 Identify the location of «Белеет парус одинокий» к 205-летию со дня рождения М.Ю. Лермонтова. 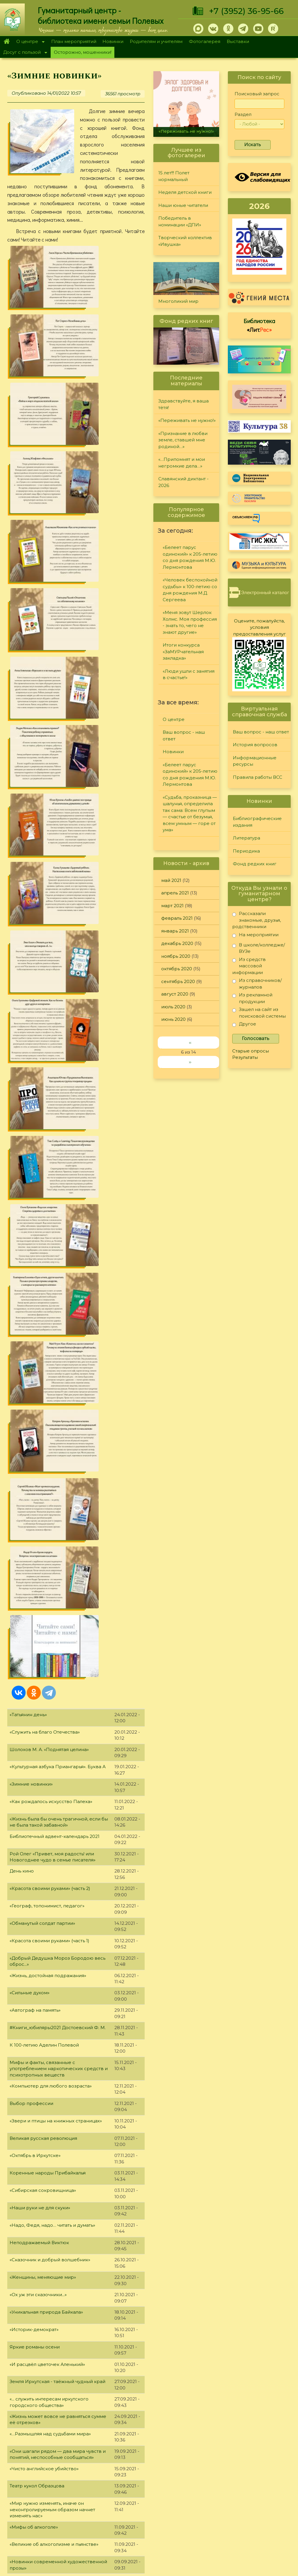
(190, 557).